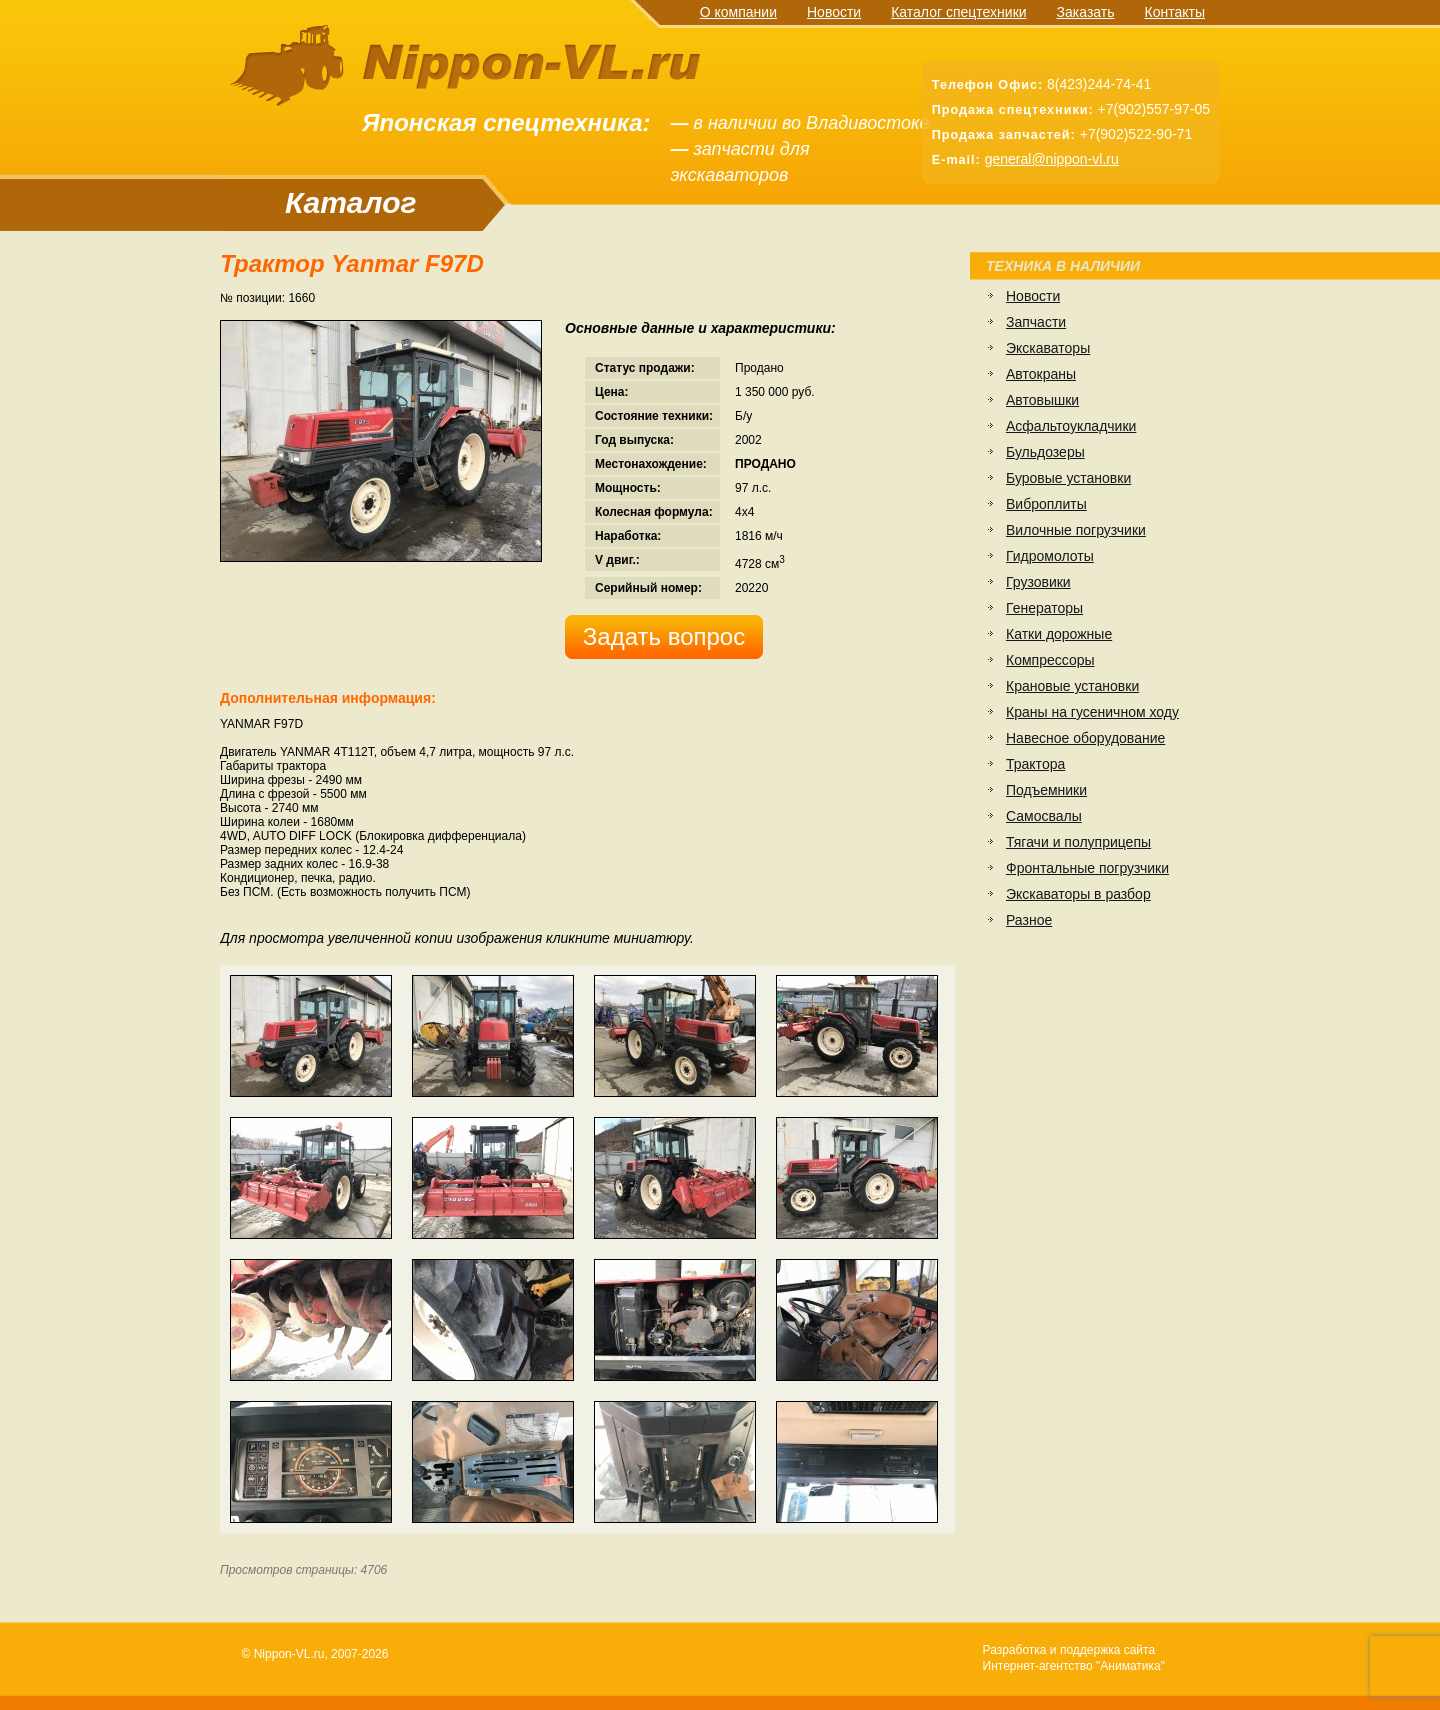  What do you see at coordinates (1050, 556) in the screenshot?
I see `Гидромолоты` at bounding box center [1050, 556].